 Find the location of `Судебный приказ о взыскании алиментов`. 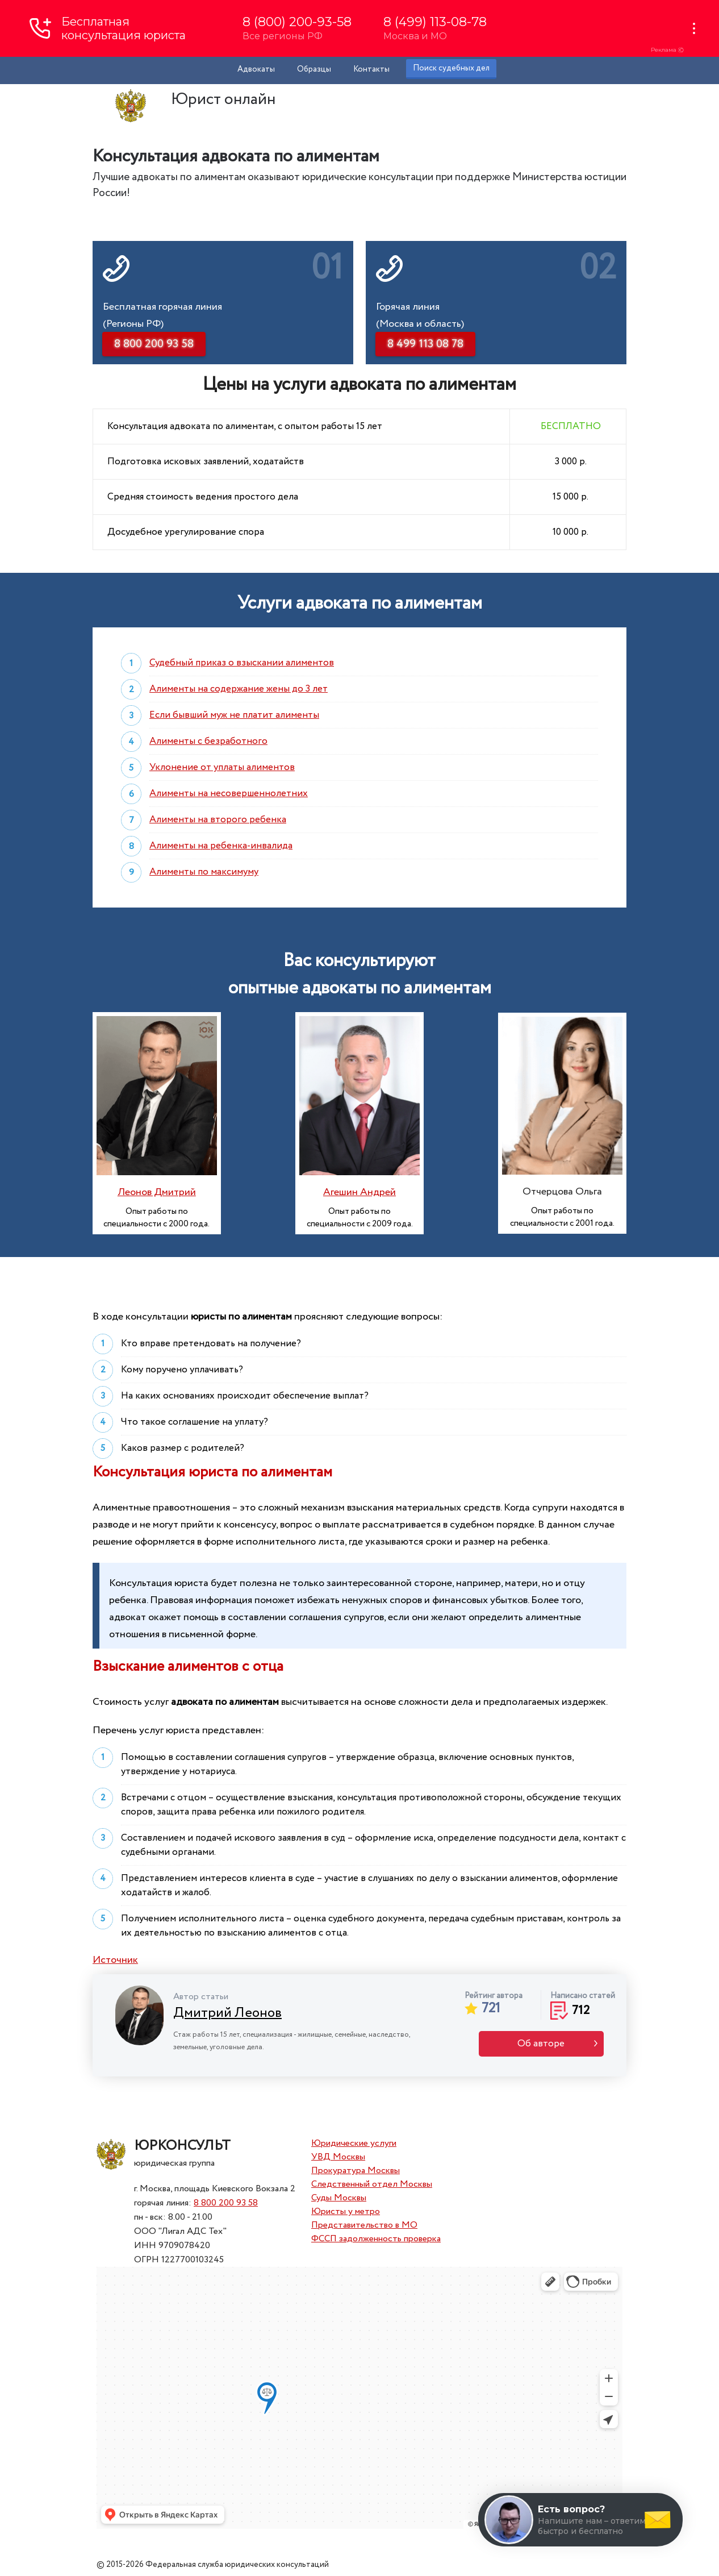

Судебный приказ о взыскании алиментов is located at coordinates (241, 663).